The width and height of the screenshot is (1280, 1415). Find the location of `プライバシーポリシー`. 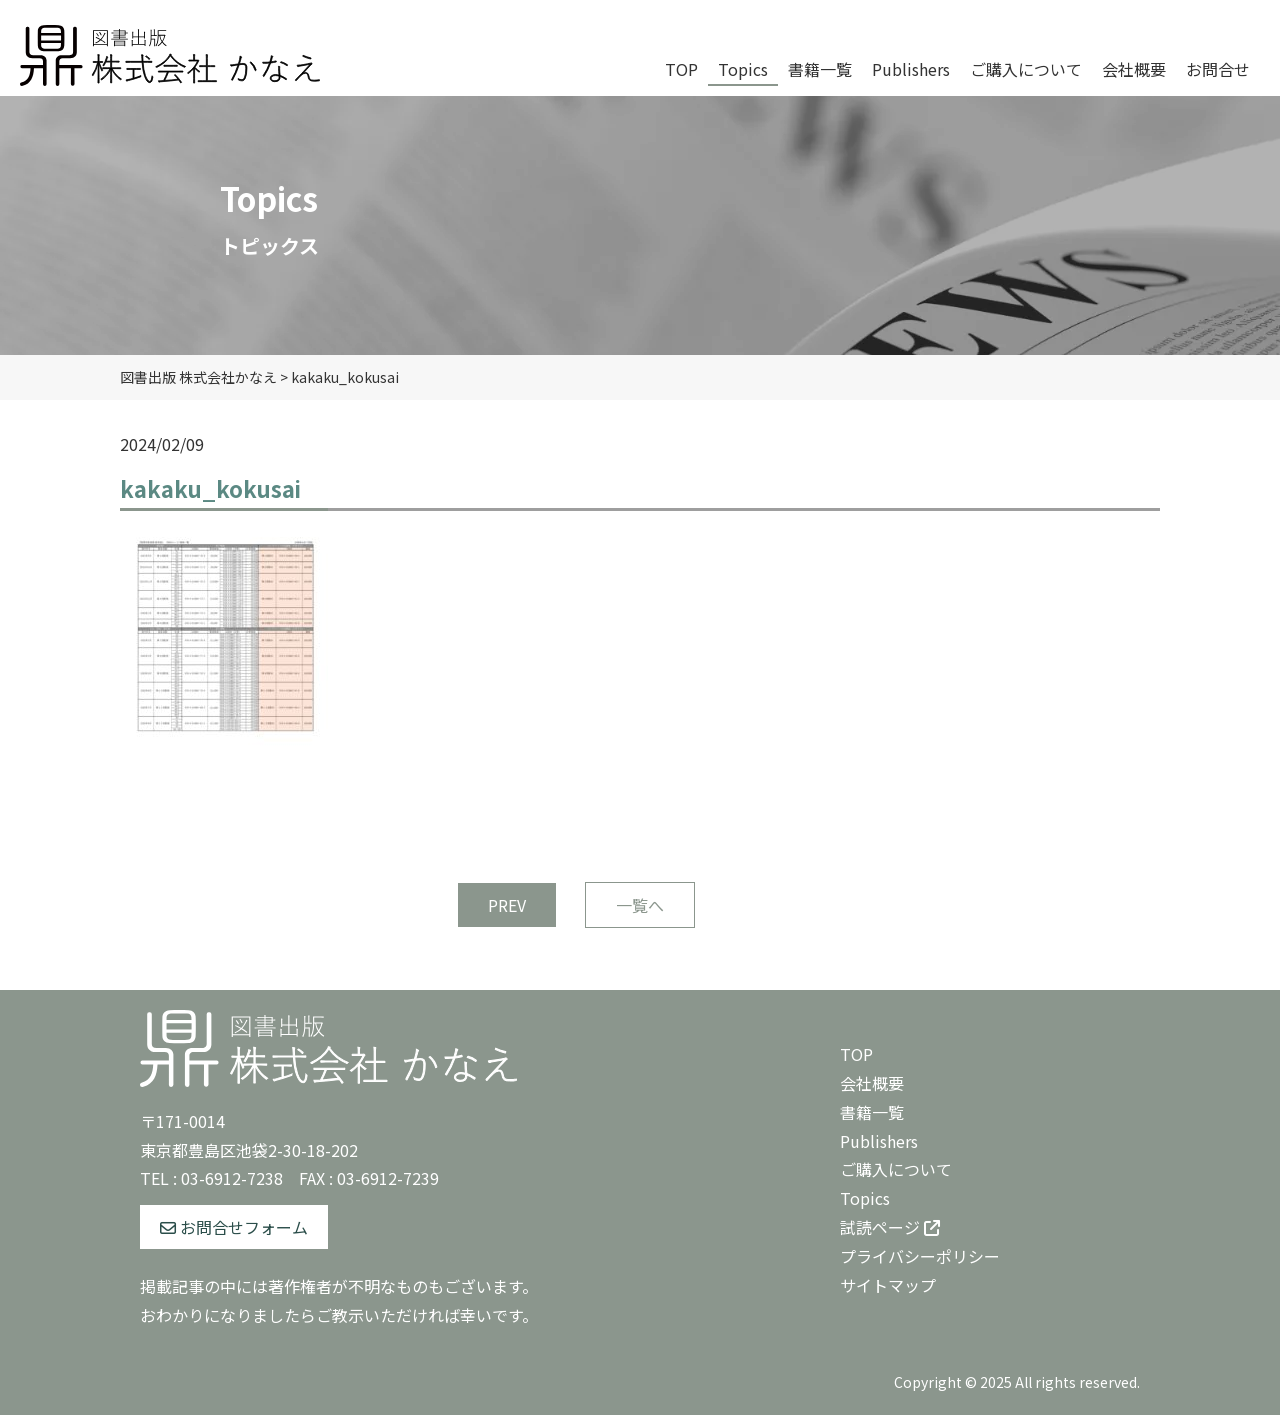

プライバシーポリシー is located at coordinates (920, 1256).